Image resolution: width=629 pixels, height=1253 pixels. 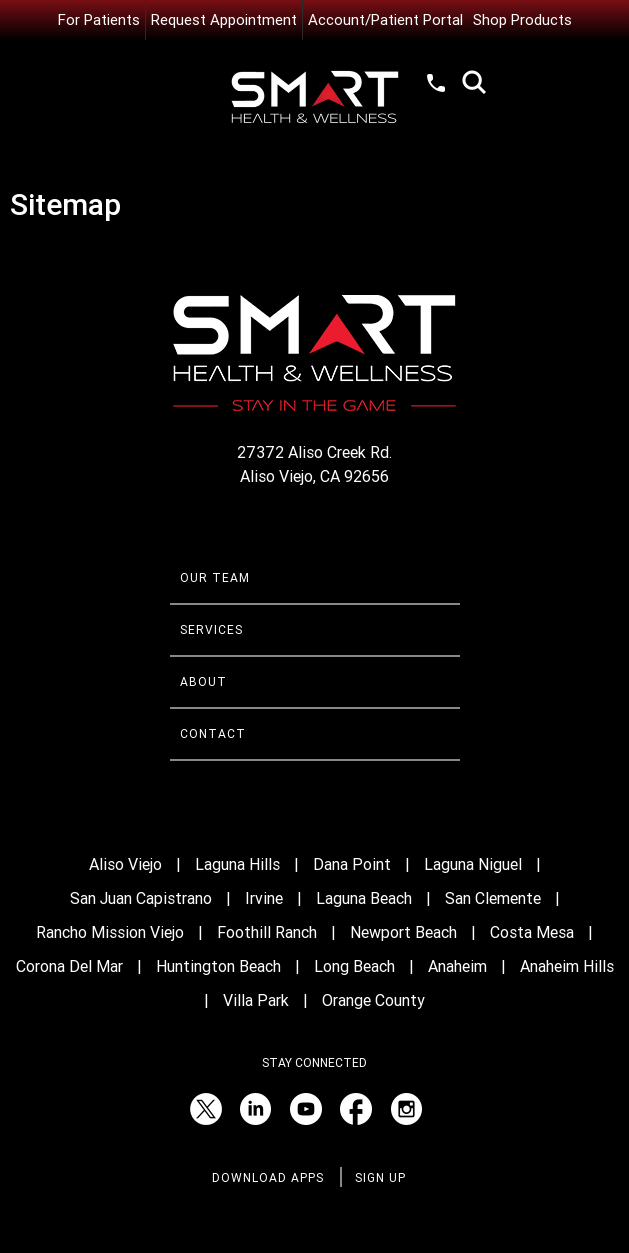 What do you see at coordinates (206, 1109) in the screenshot?
I see `[Twitter (opens in a new tab)]` at bounding box center [206, 1109].